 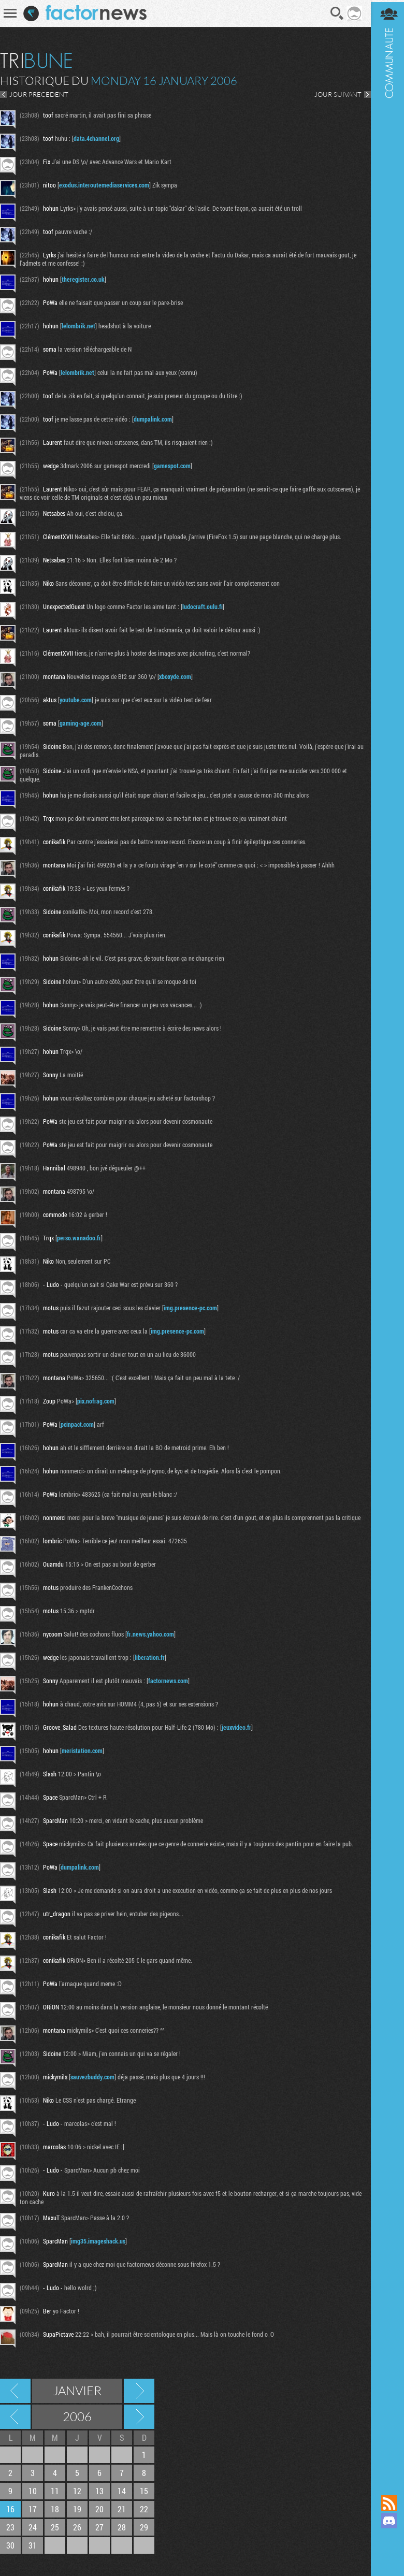 I want to click on 17, so click(x=32, y=2508).